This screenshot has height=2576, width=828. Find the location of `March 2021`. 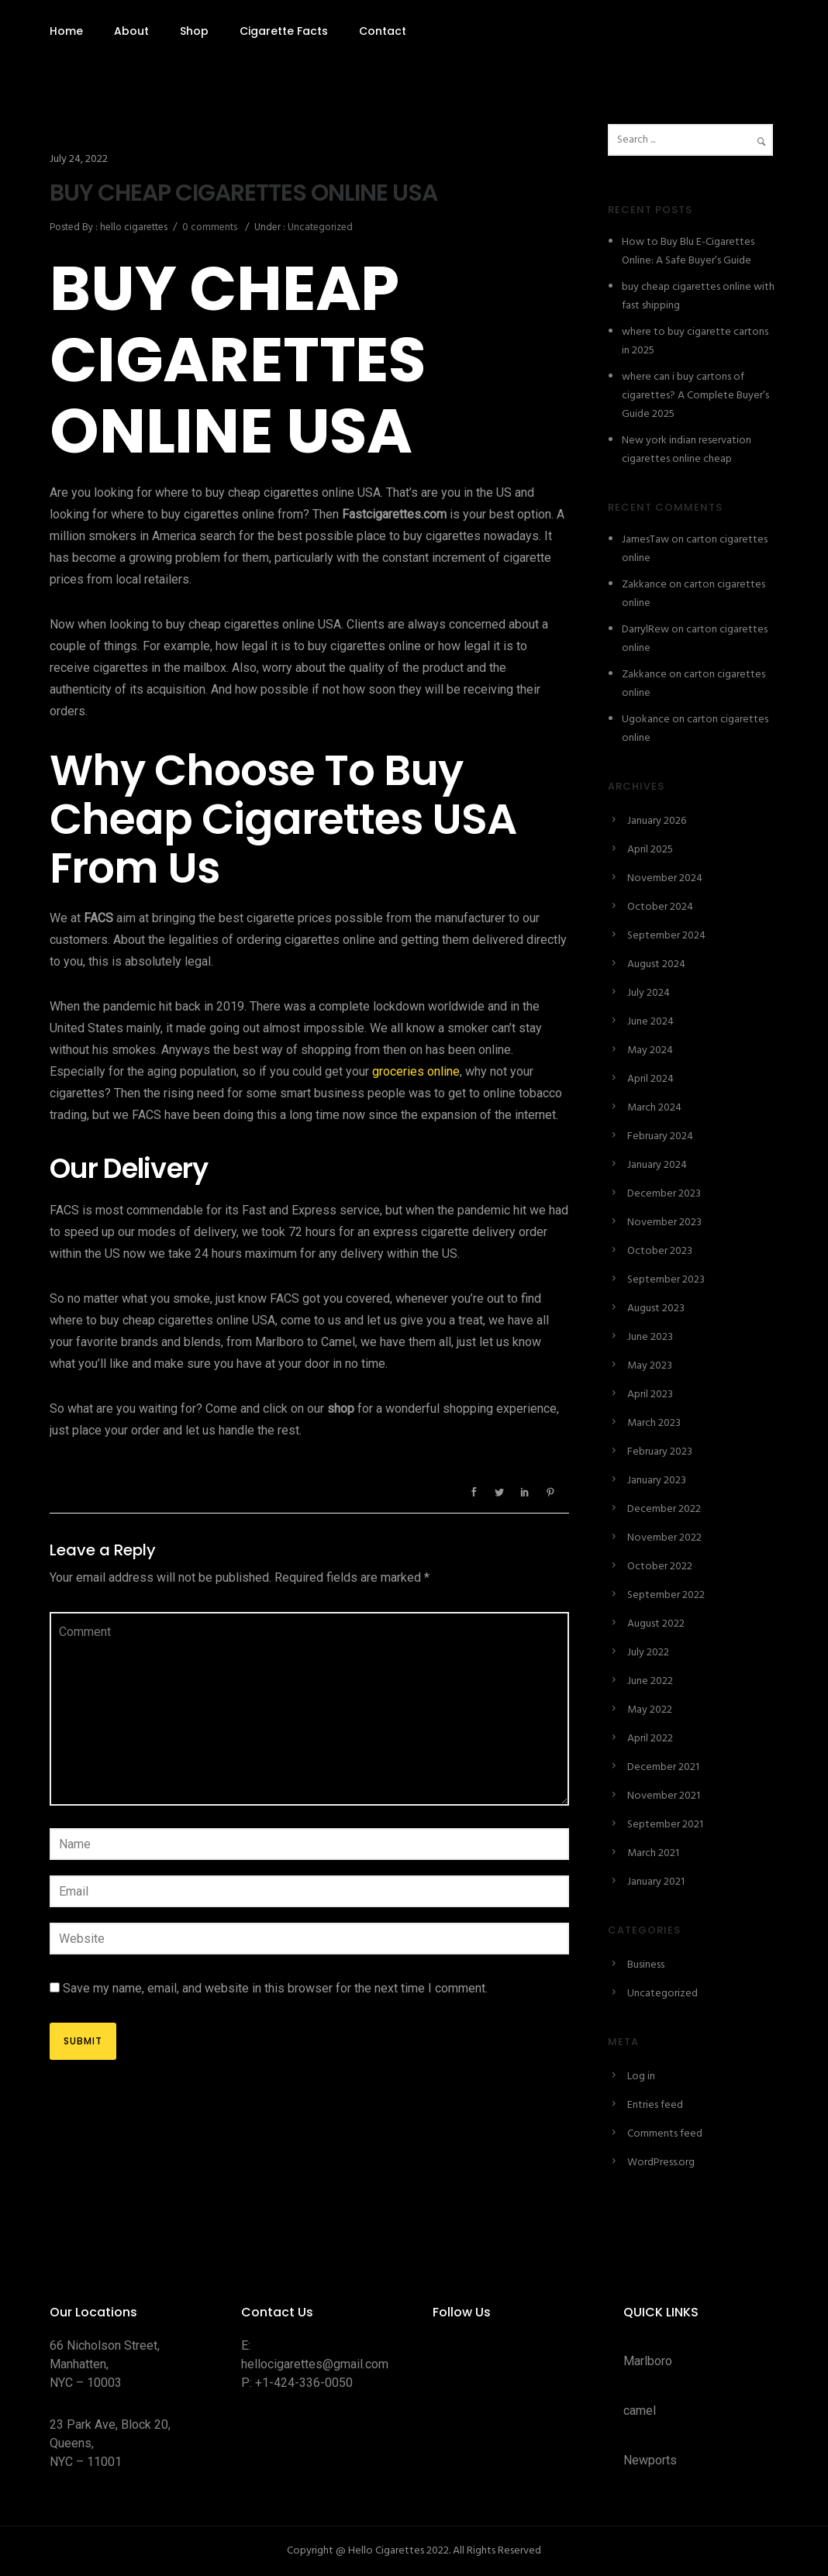

March 2021 is located at coordinates (653, 1853).